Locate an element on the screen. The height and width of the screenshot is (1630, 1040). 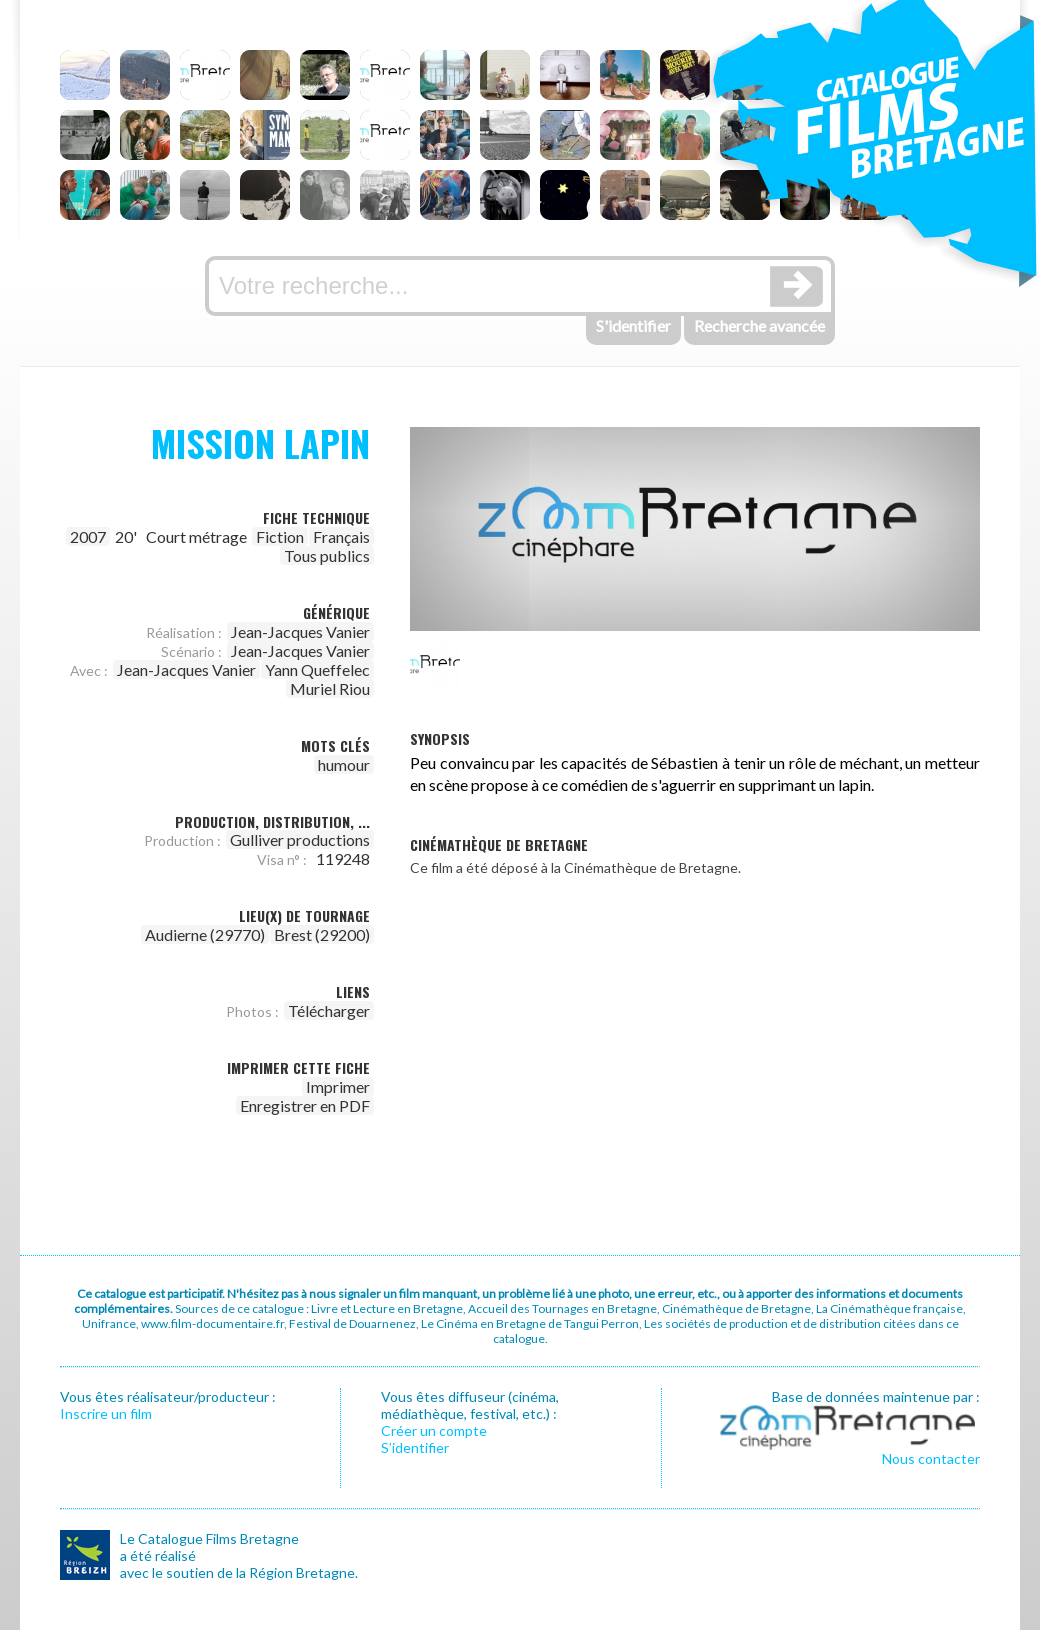
Muriel Riou is located at coordinates (330, 688).